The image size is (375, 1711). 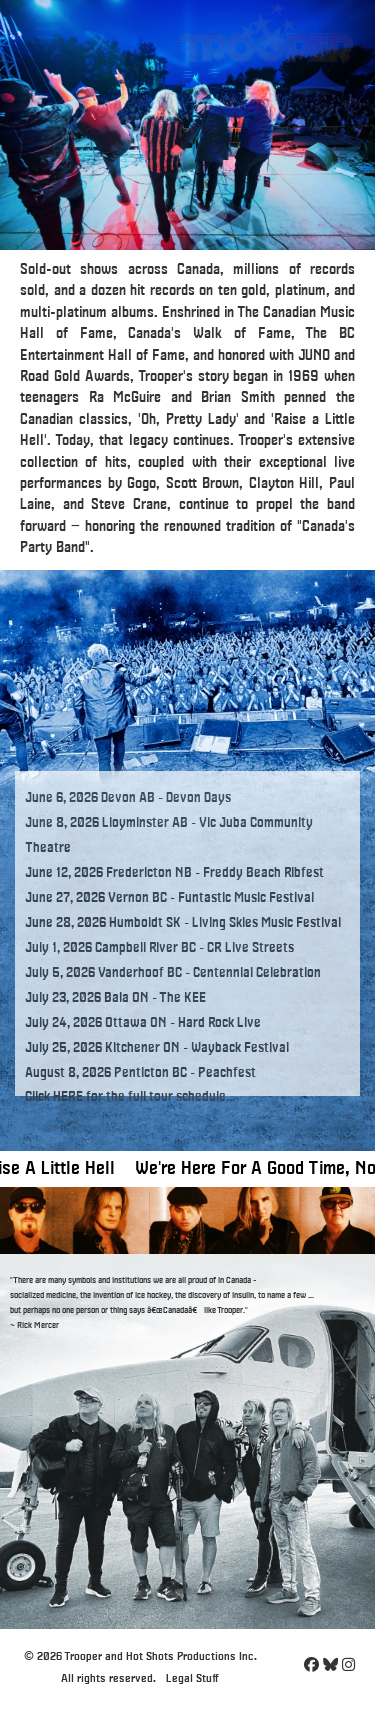 I want to click on Funtastic Music Festival, so click(x=246, y=898).